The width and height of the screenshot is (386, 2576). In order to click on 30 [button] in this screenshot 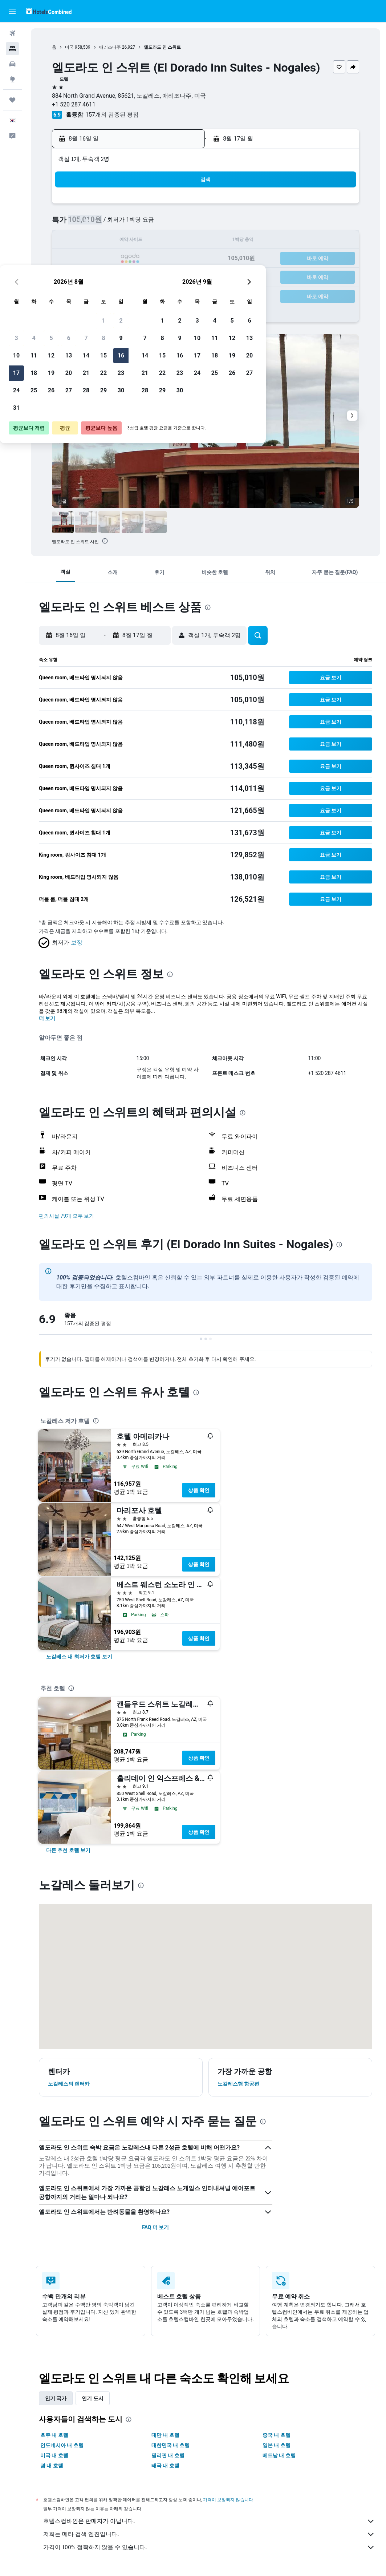, I will do `click(181, 276)`.